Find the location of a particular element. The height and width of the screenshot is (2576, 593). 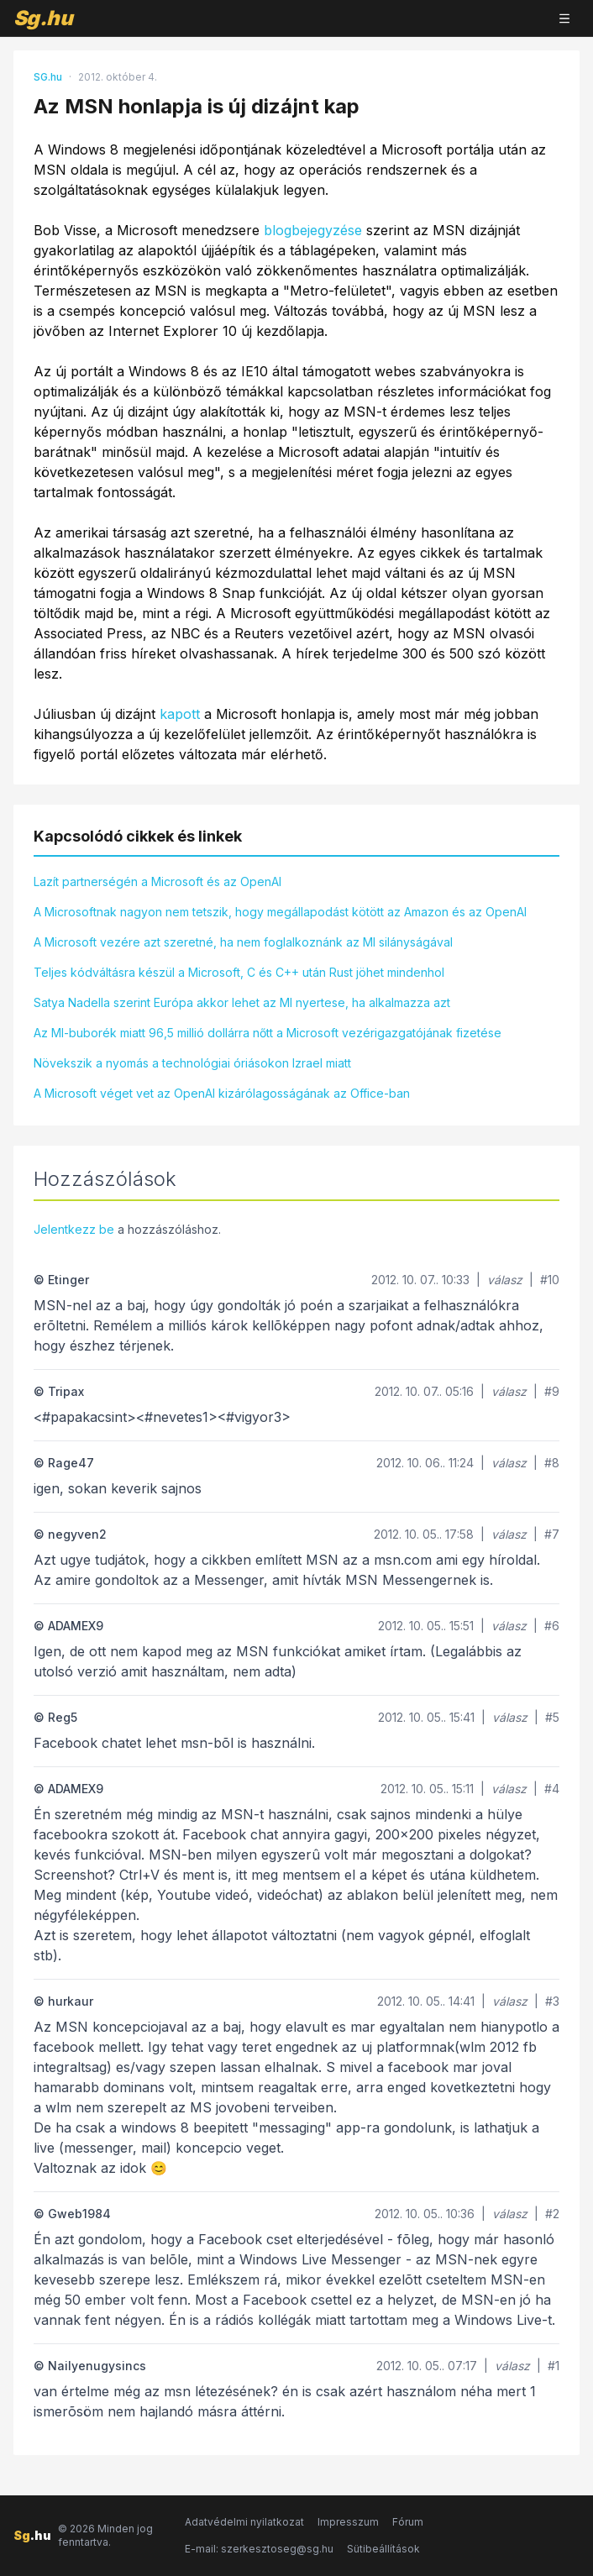

blogbejegyzése is located at coordinates (313, 230).